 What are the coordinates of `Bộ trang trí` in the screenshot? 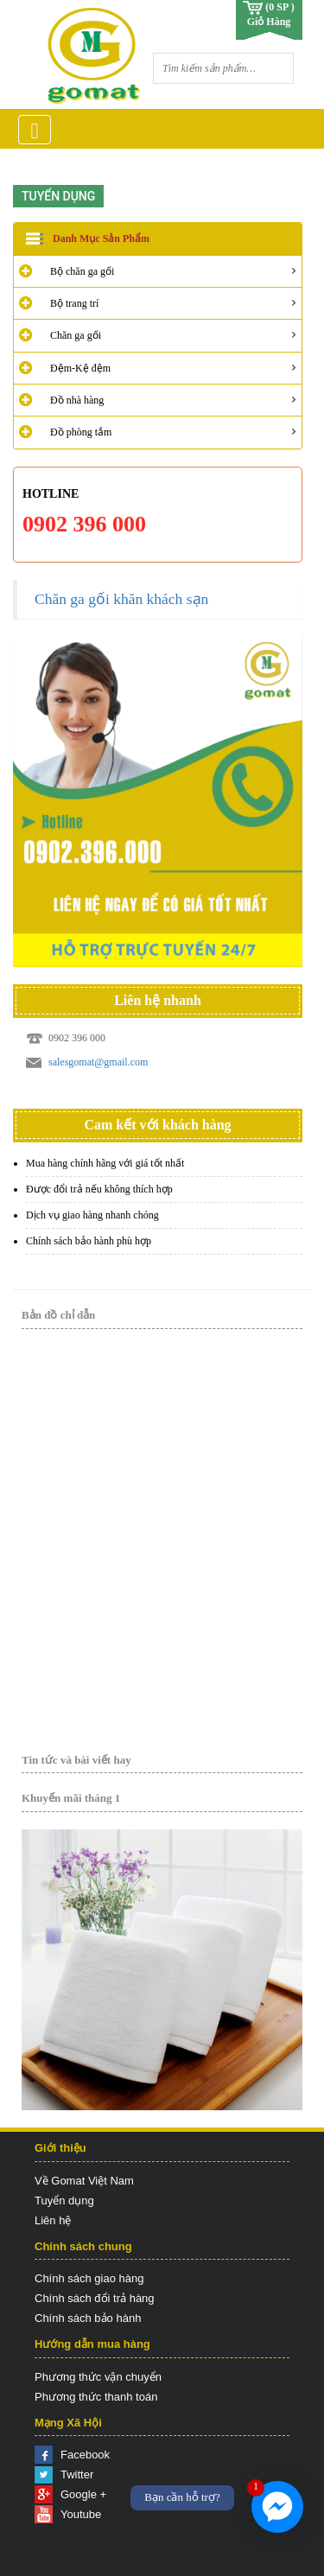 It's located at (74, 303).